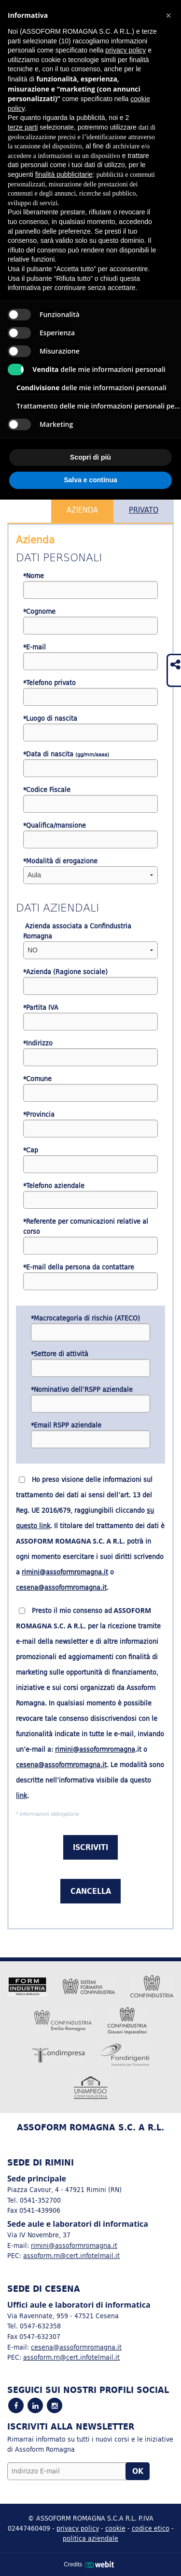 Image resolution: width=181 pixels, height=2576 pixels. I want to click on *Nome, so click(33, 576).